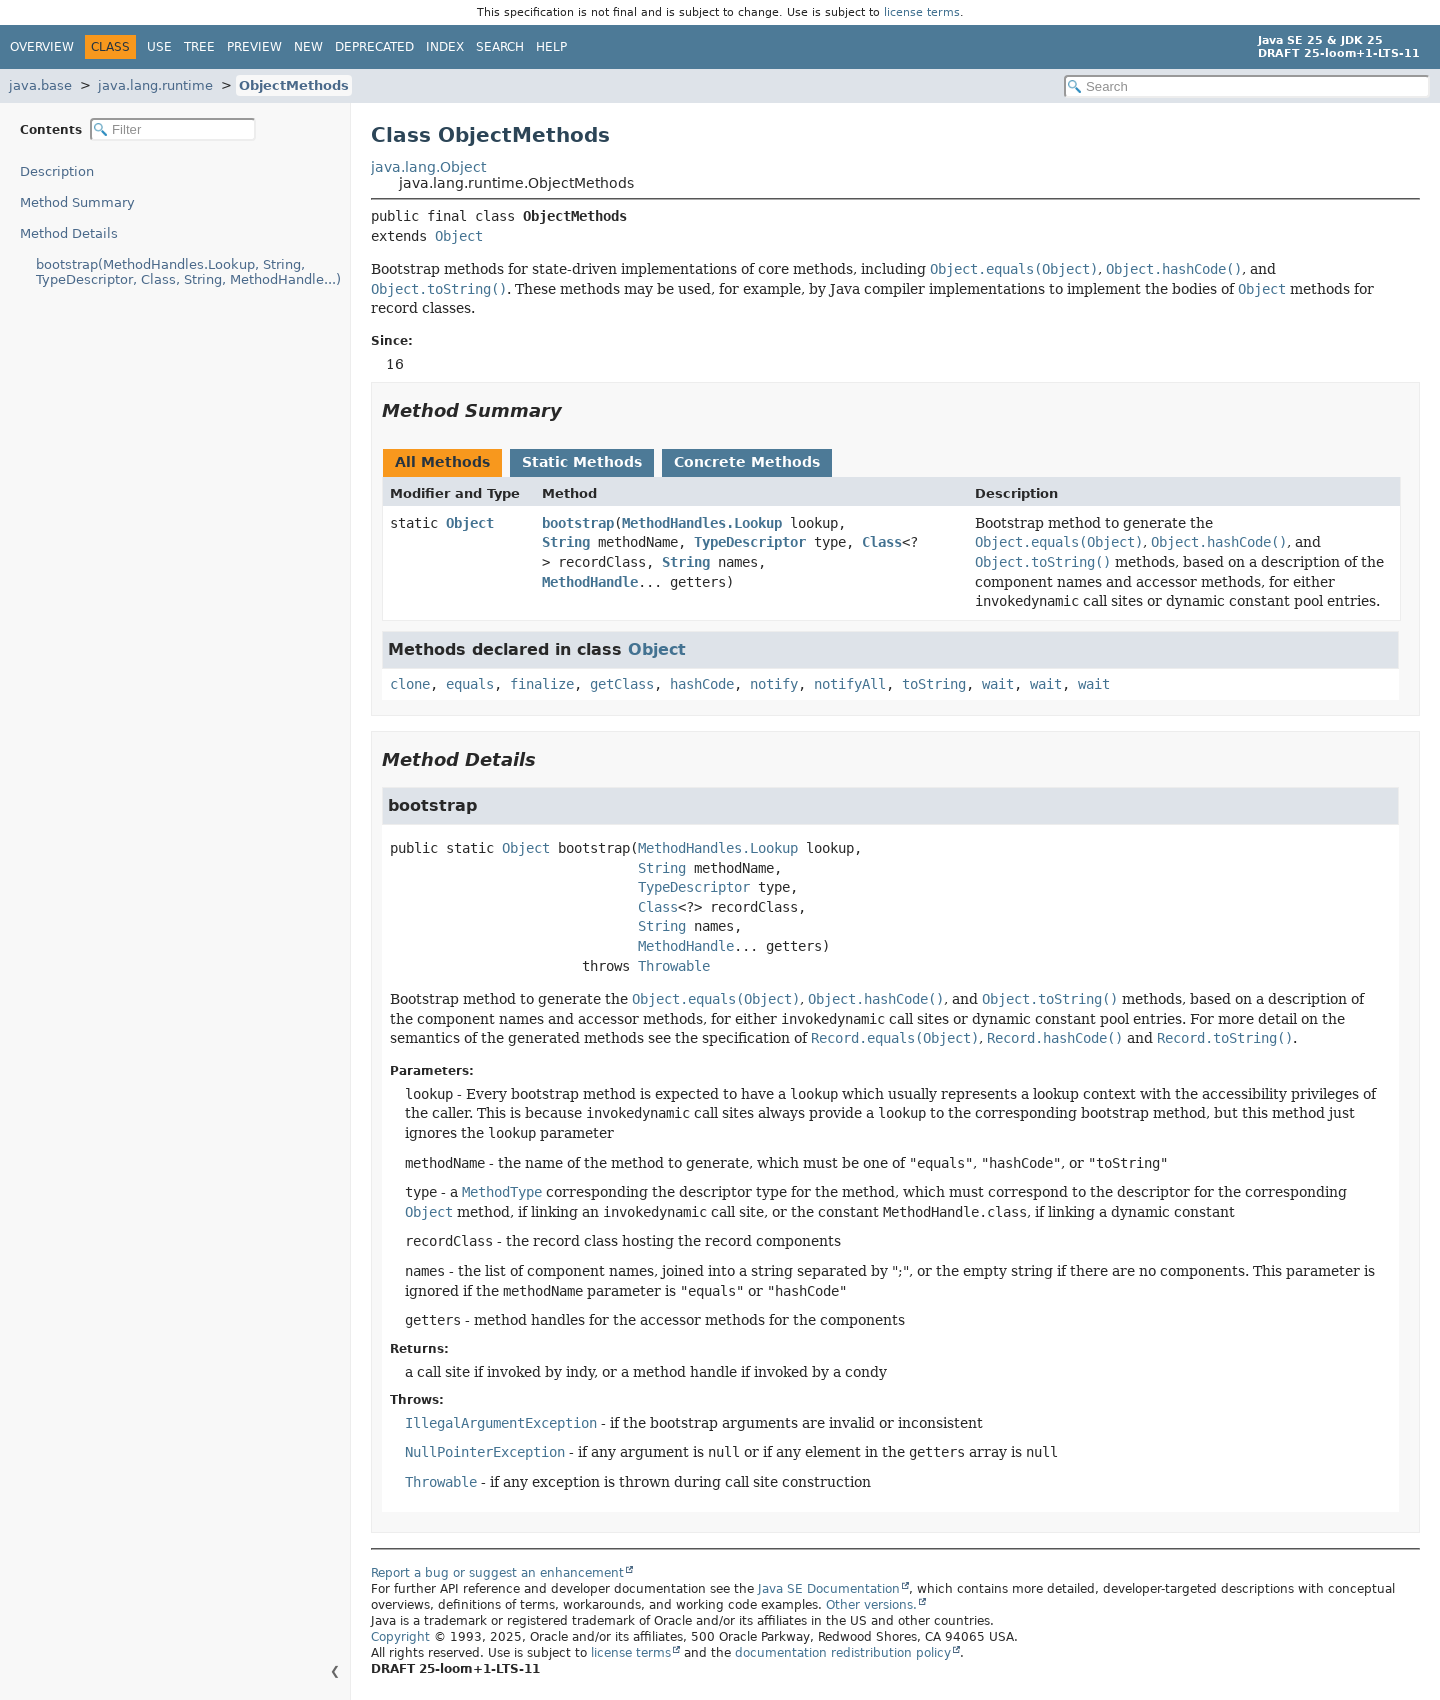  I want to click on getClass, so click(622, 684).